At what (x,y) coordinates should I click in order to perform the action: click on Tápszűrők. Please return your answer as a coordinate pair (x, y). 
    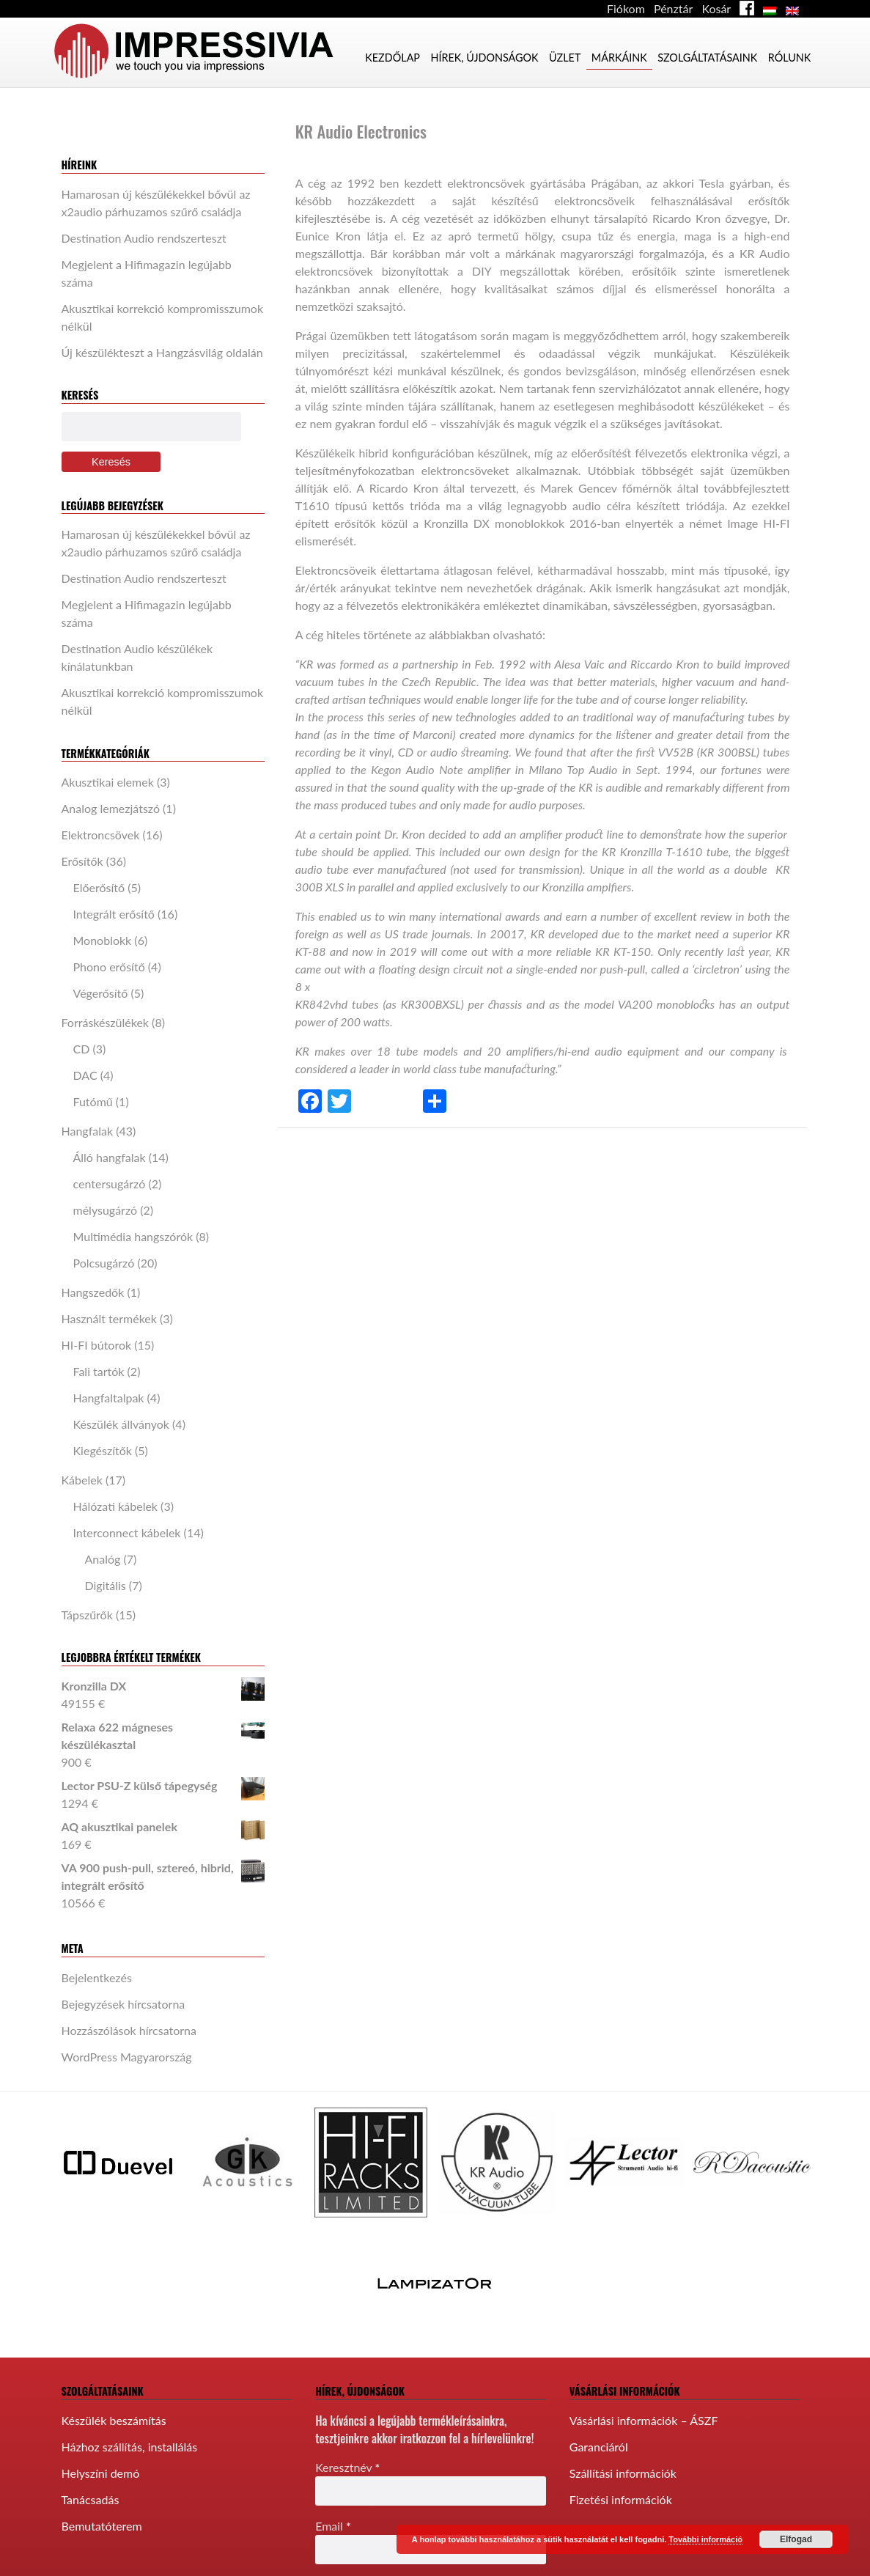
    Looking at the image, I should click on (87, 1615).